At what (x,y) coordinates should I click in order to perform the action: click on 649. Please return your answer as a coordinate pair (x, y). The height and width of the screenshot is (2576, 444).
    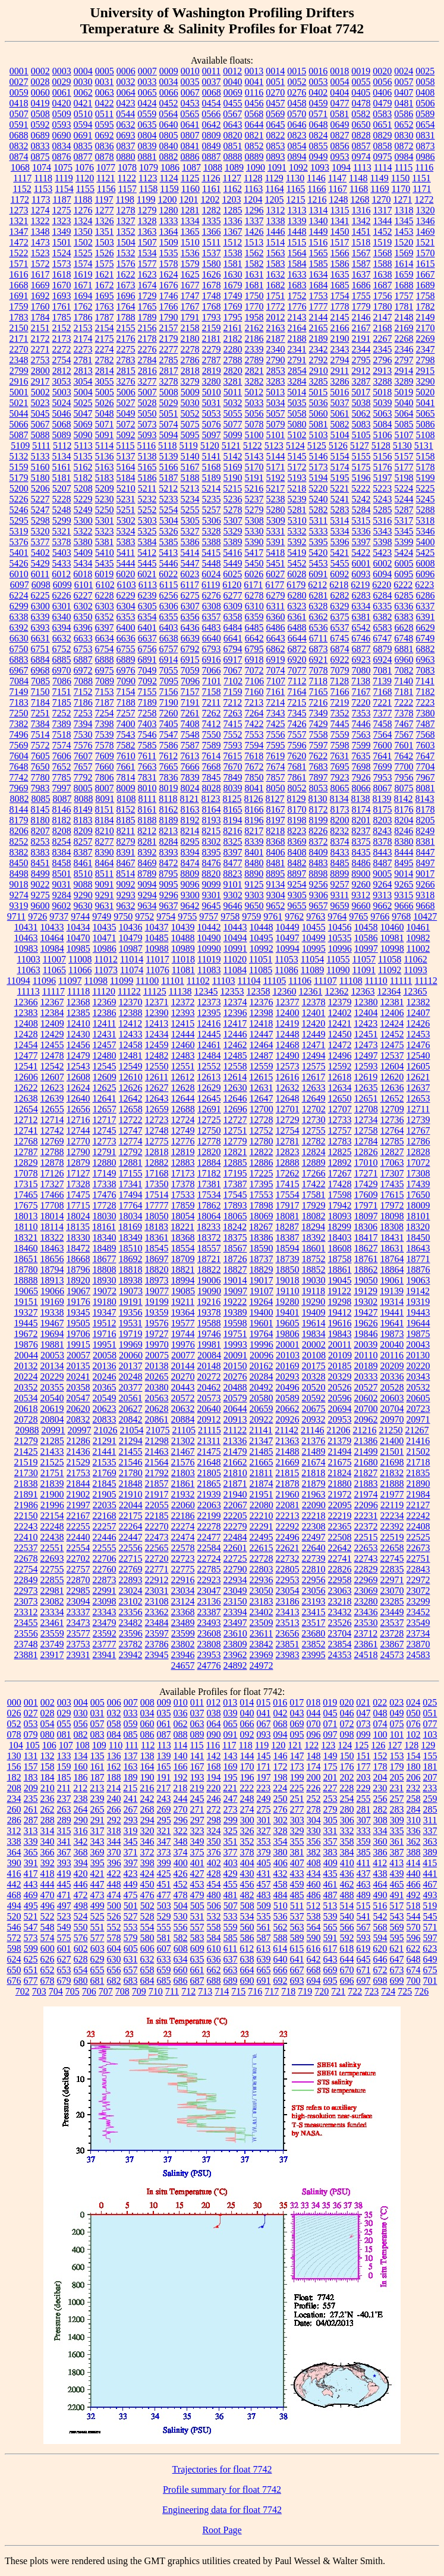
    Looking at the image, I should click on (430, 1959).